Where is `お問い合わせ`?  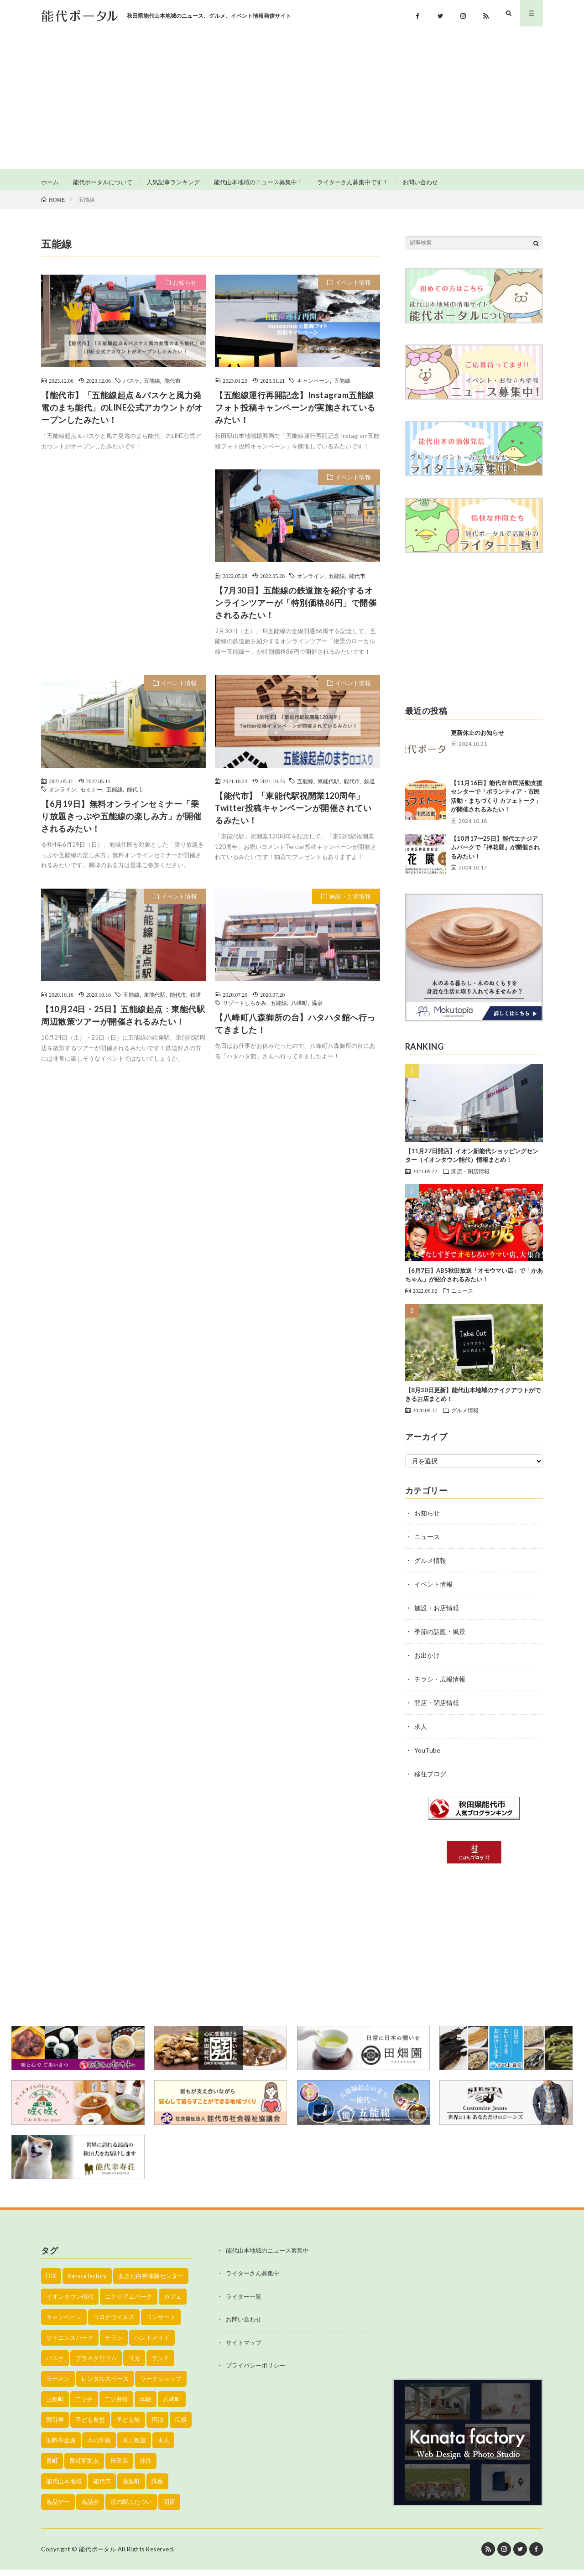 お問い合わせ is located at coordinates (444, 182).